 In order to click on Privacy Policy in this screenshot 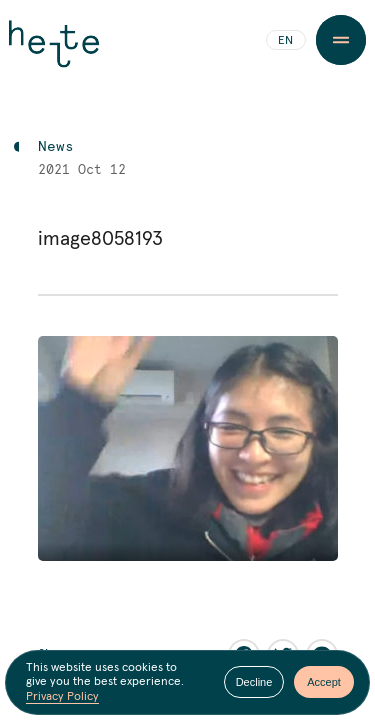, I will do `click(62, 697)`.